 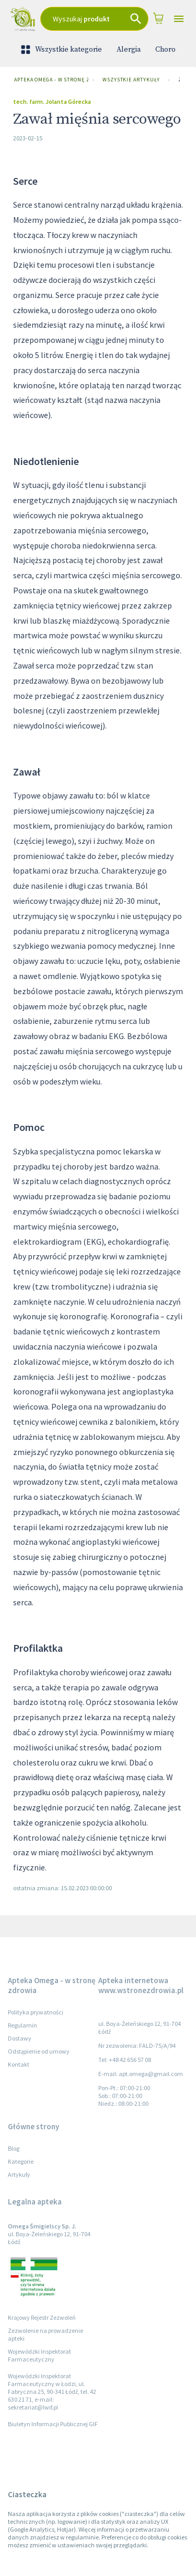 I want to click on Regulamin, so click(x=22, y=2025).